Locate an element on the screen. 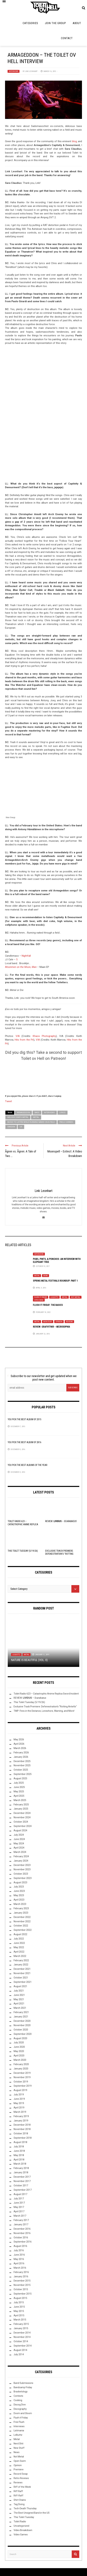 This screenshot has height=2576, width=87. Video Breakdown is located at coordinates (23, 2531).